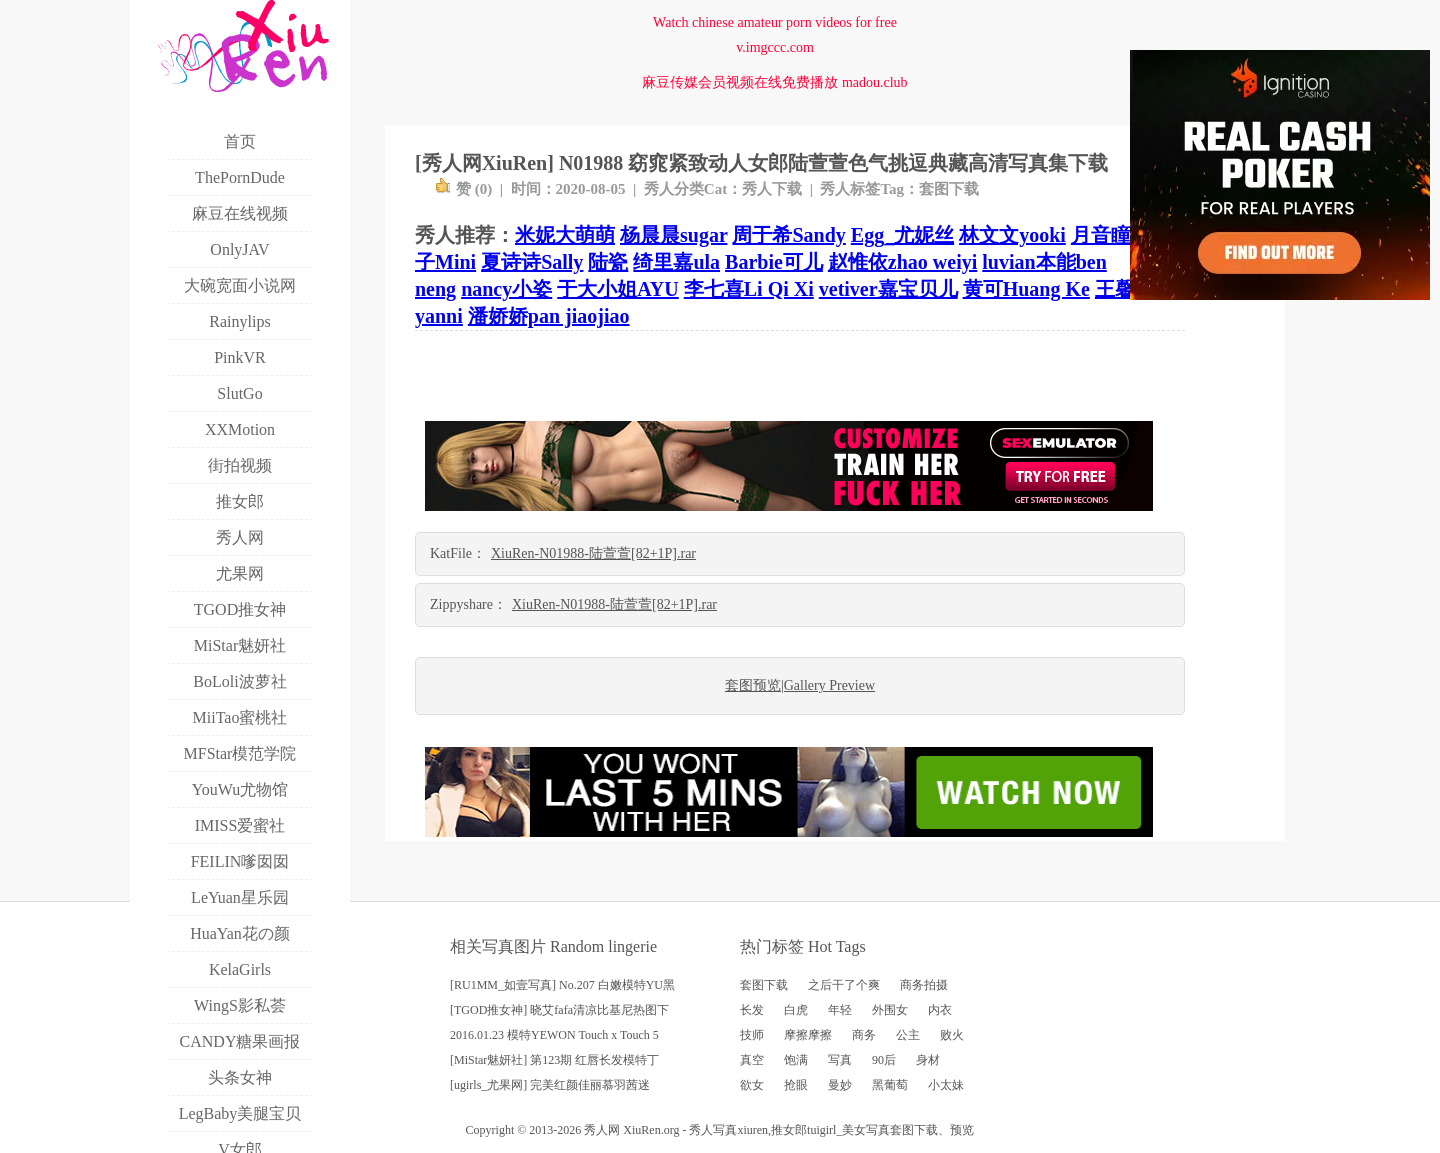 This screenshot has width=1440, height=1153. I want to click on 内衣, so click(940, 1010).